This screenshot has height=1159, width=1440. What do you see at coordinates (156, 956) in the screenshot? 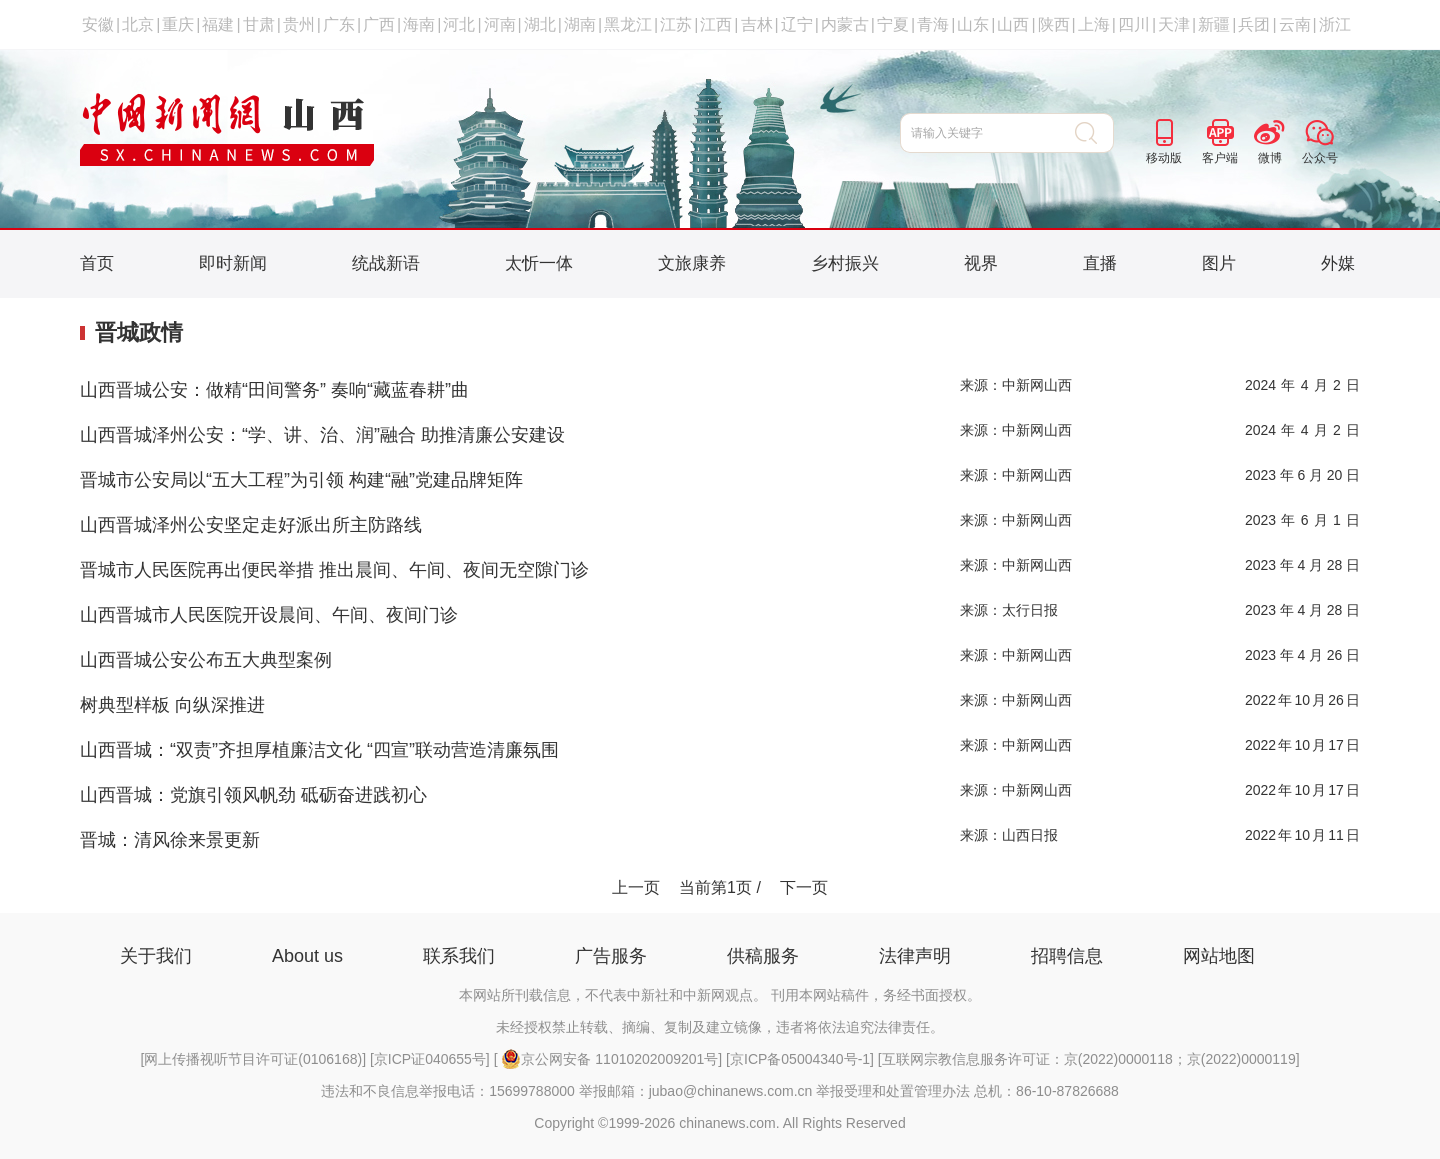
I see `关于我们` at bounding box center [156, 956].